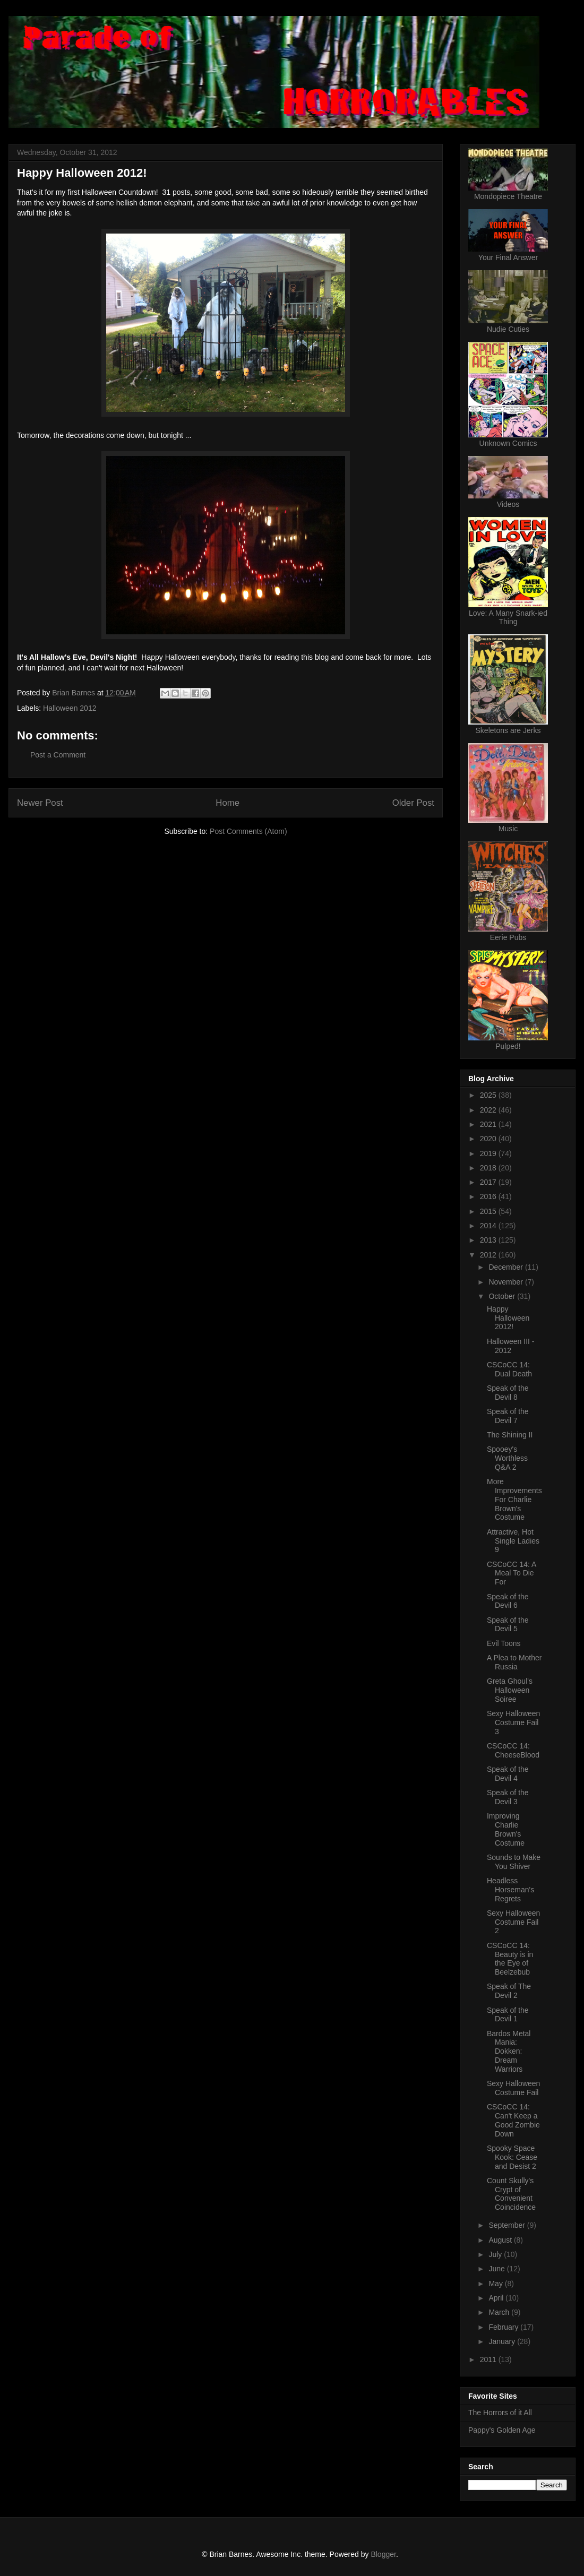 The width and height of the screenshot is (584, 2576). What do you see at coordinates (496, 2254) in the screenshot?
I see `July` at bounding box center [496, 2254].